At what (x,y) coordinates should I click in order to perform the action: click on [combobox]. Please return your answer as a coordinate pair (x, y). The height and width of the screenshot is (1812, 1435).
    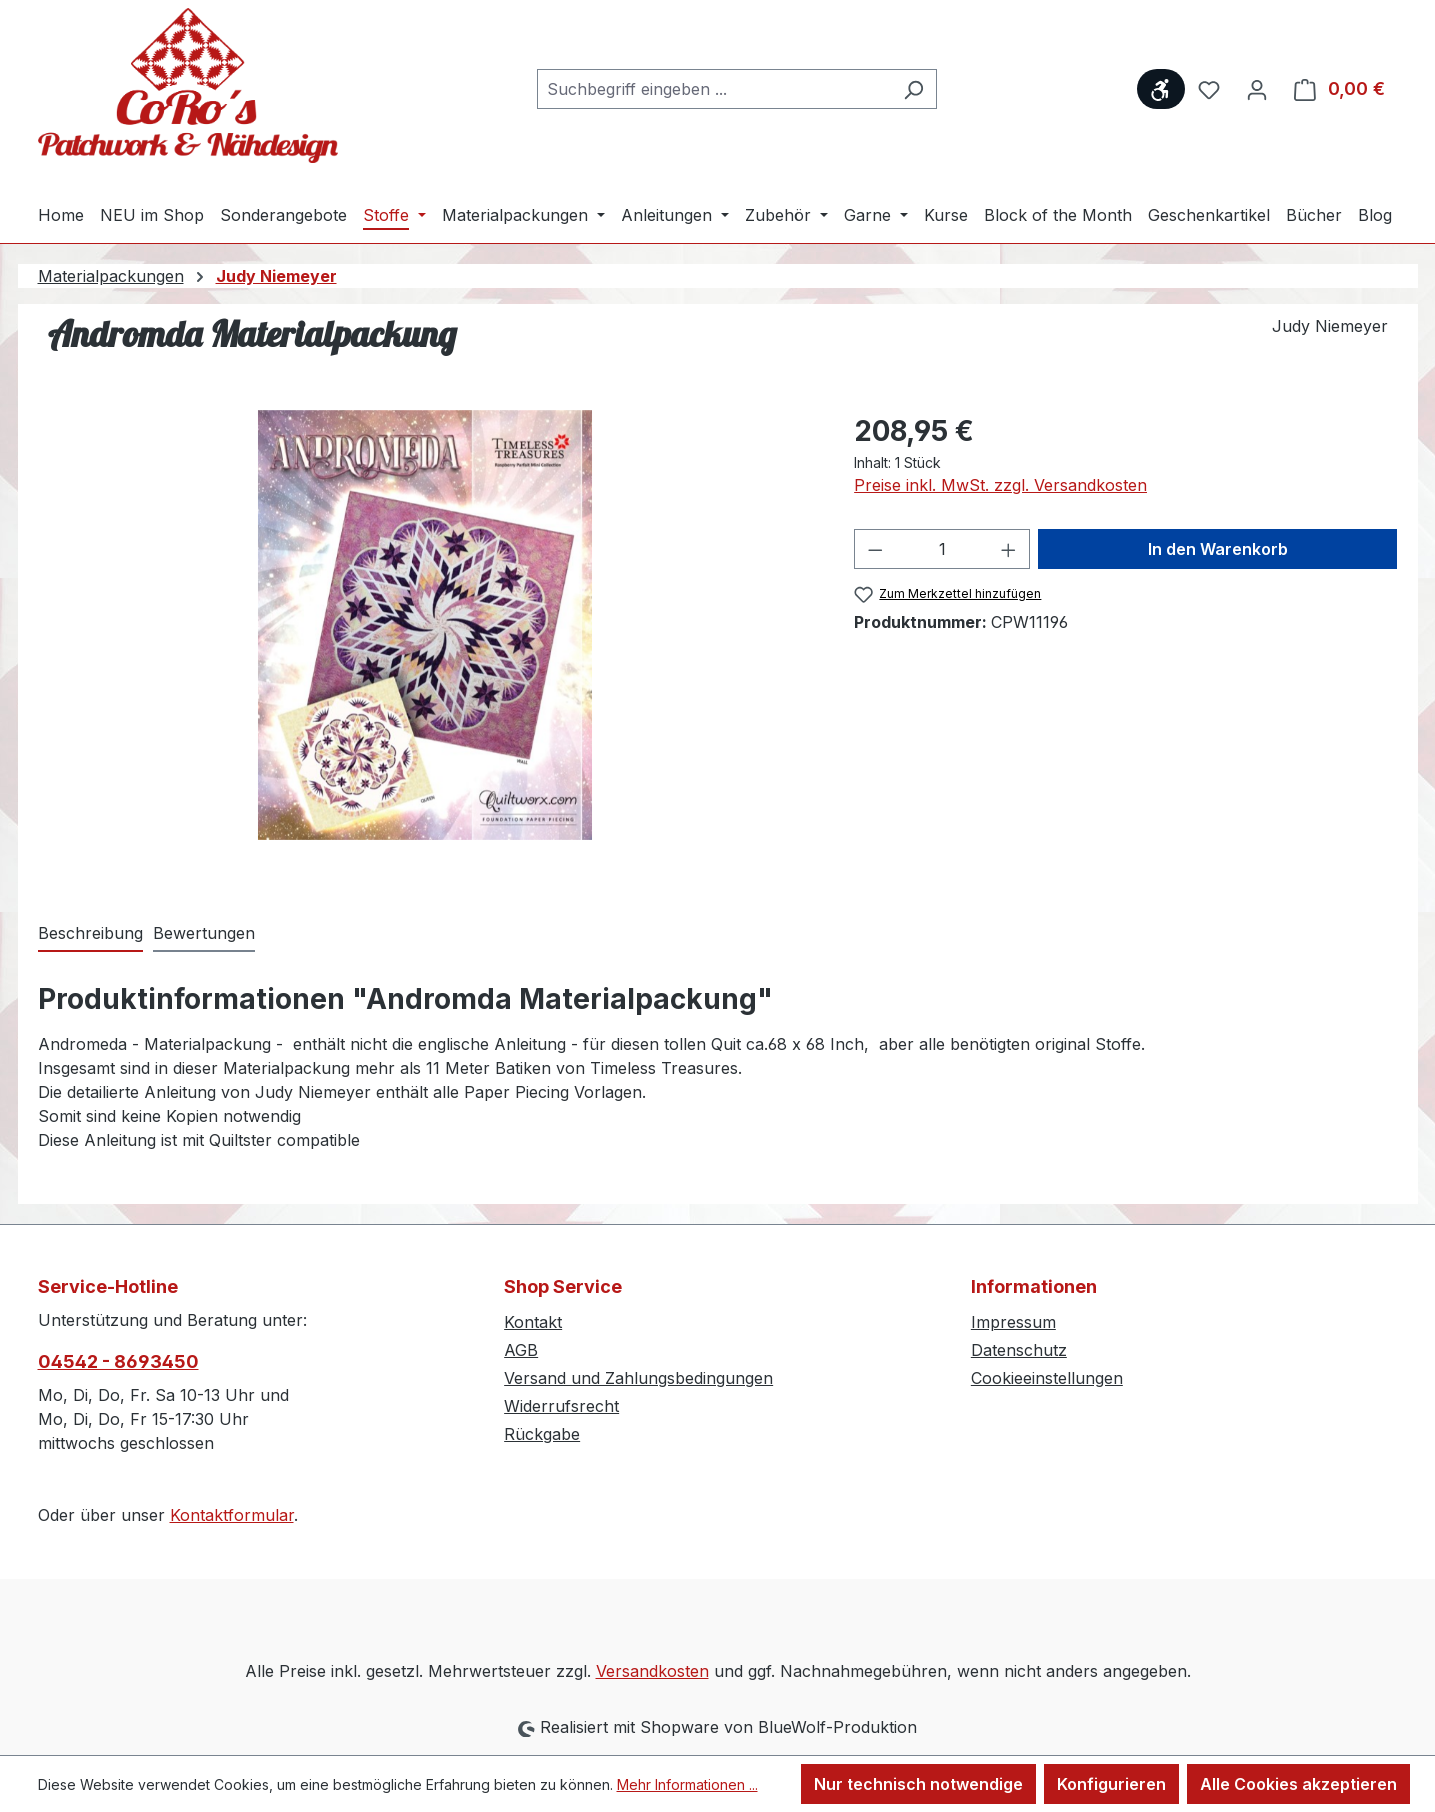
    Looking at the image, I should click on (714, 89).